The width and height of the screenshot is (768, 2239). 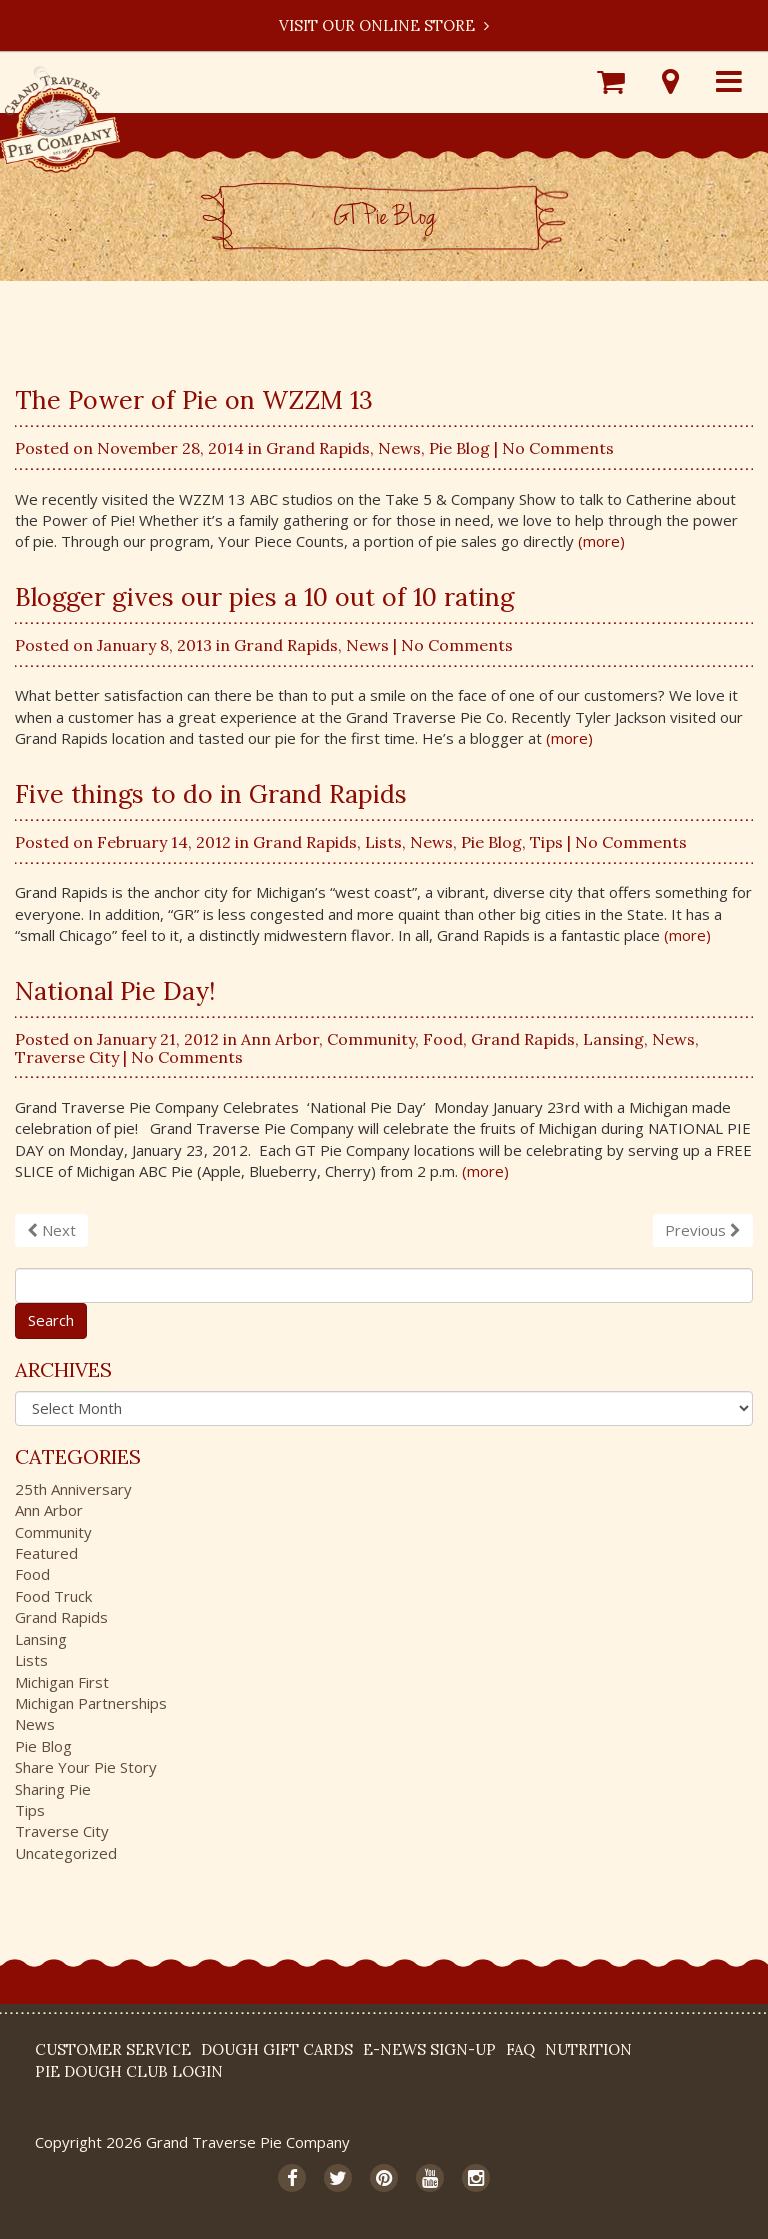 I want to click on National Pie Day!, so click(x=115, y=991).